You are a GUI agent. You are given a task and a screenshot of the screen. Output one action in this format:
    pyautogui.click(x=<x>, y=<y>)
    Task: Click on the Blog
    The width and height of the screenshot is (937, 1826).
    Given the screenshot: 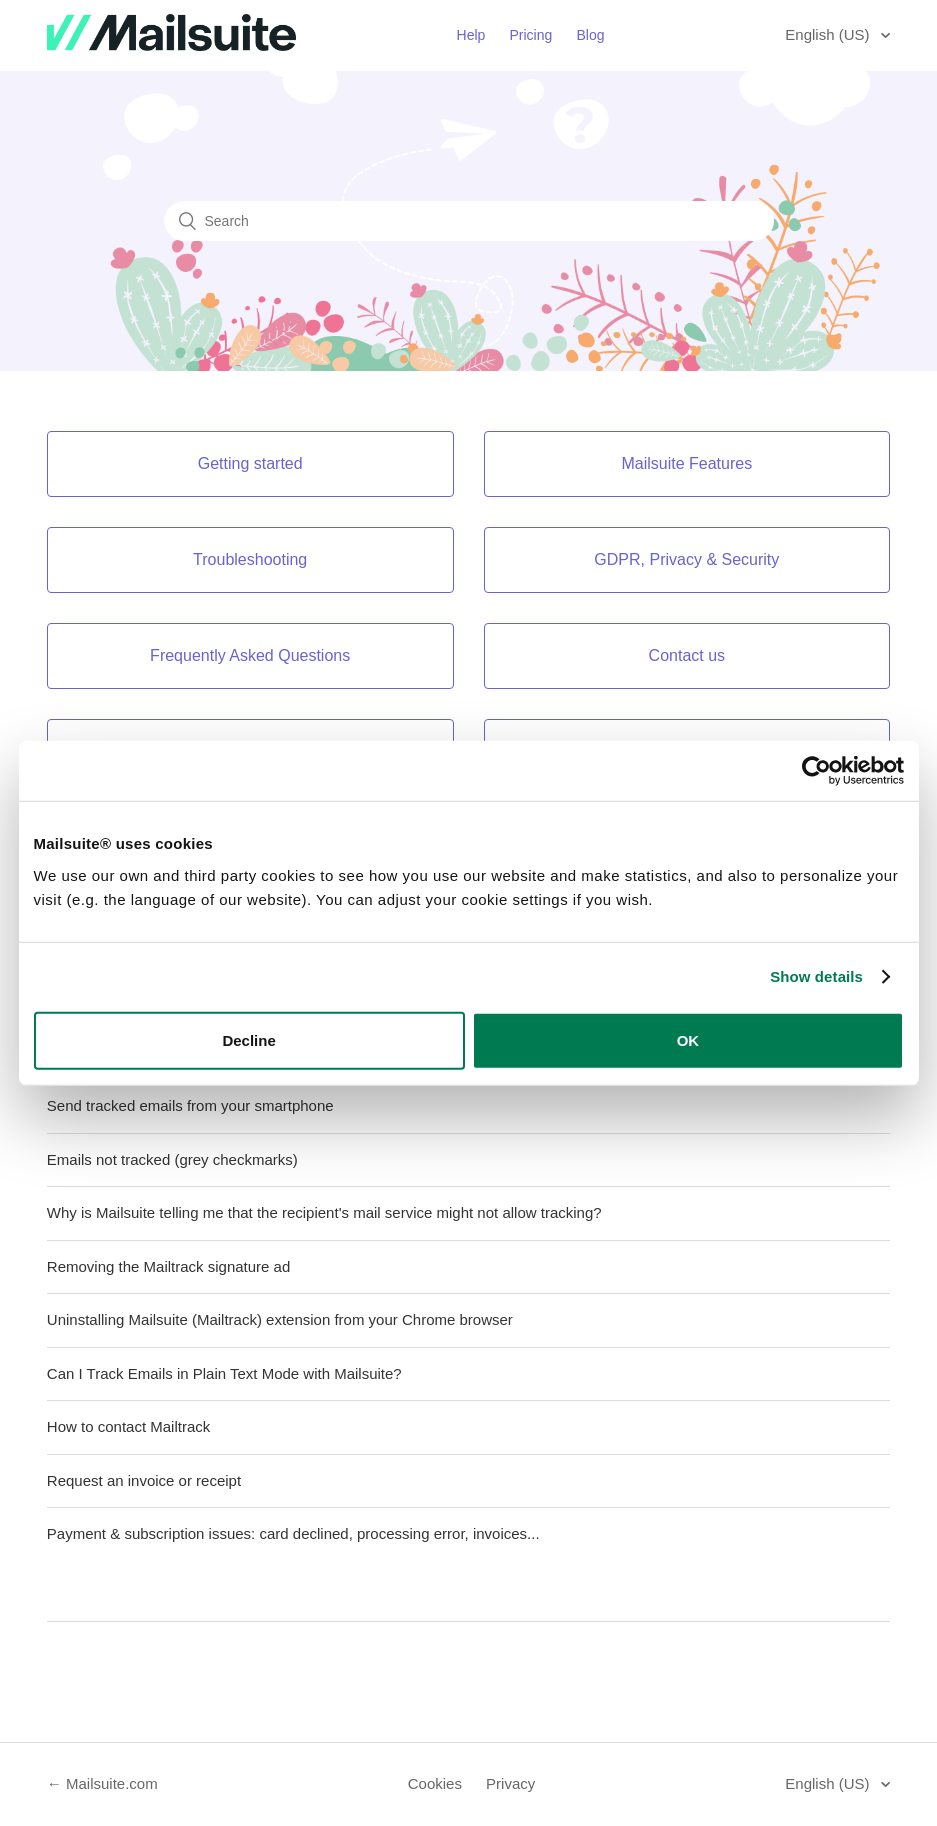 What is the action you would take?
    pyautogui.click(x=590, y=35)
    